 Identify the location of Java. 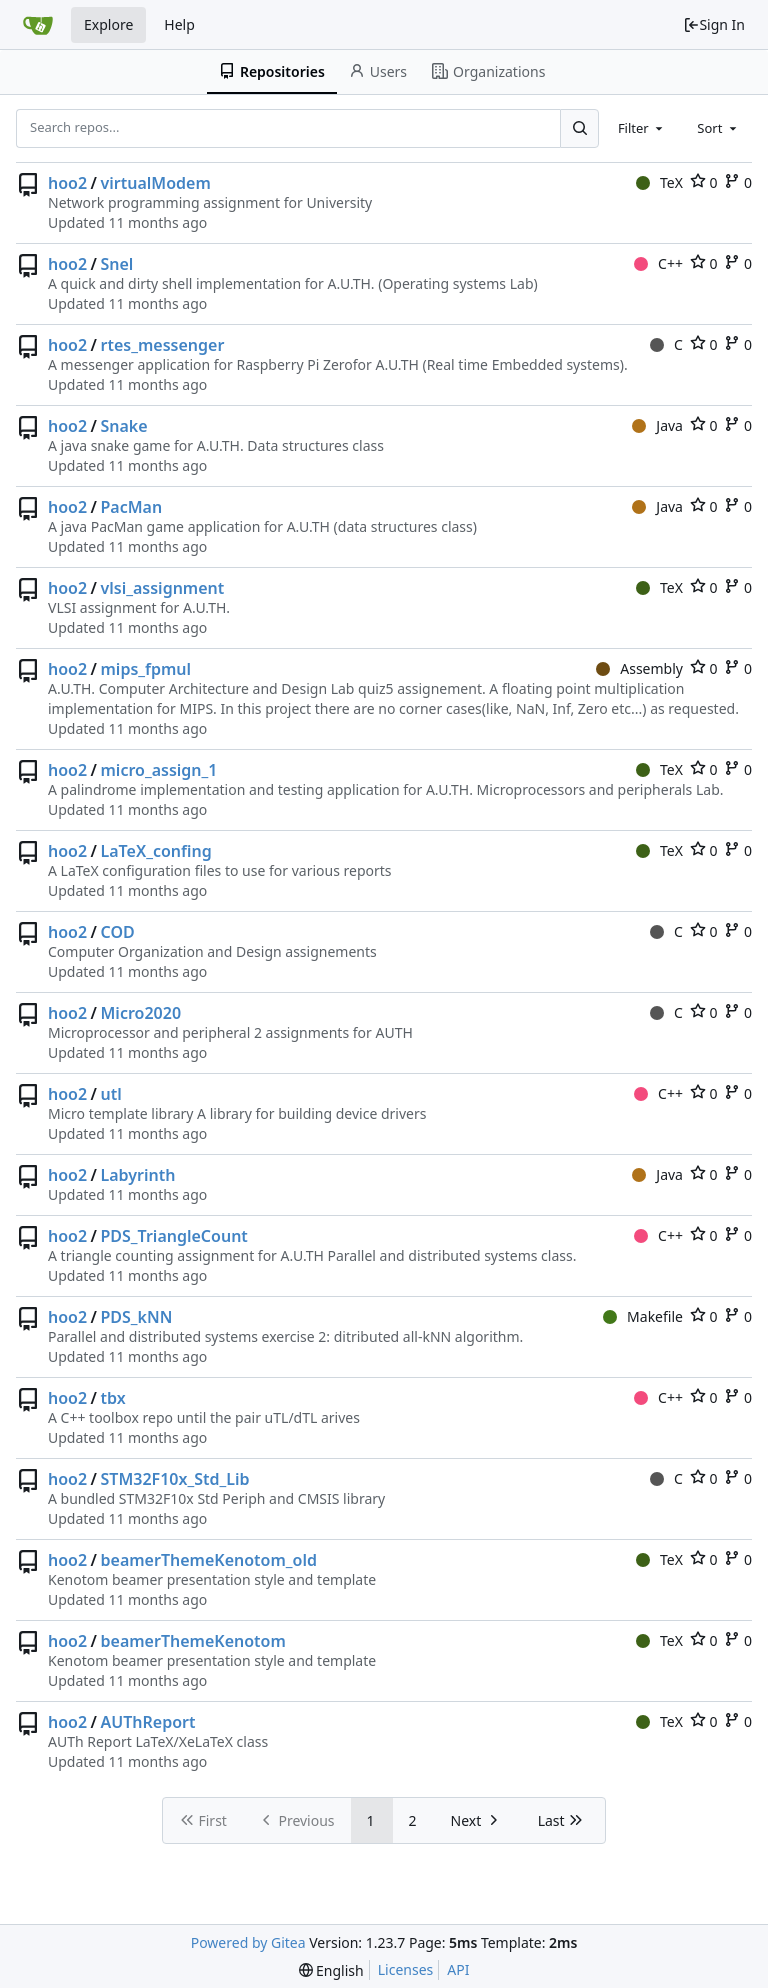
(657, 425).